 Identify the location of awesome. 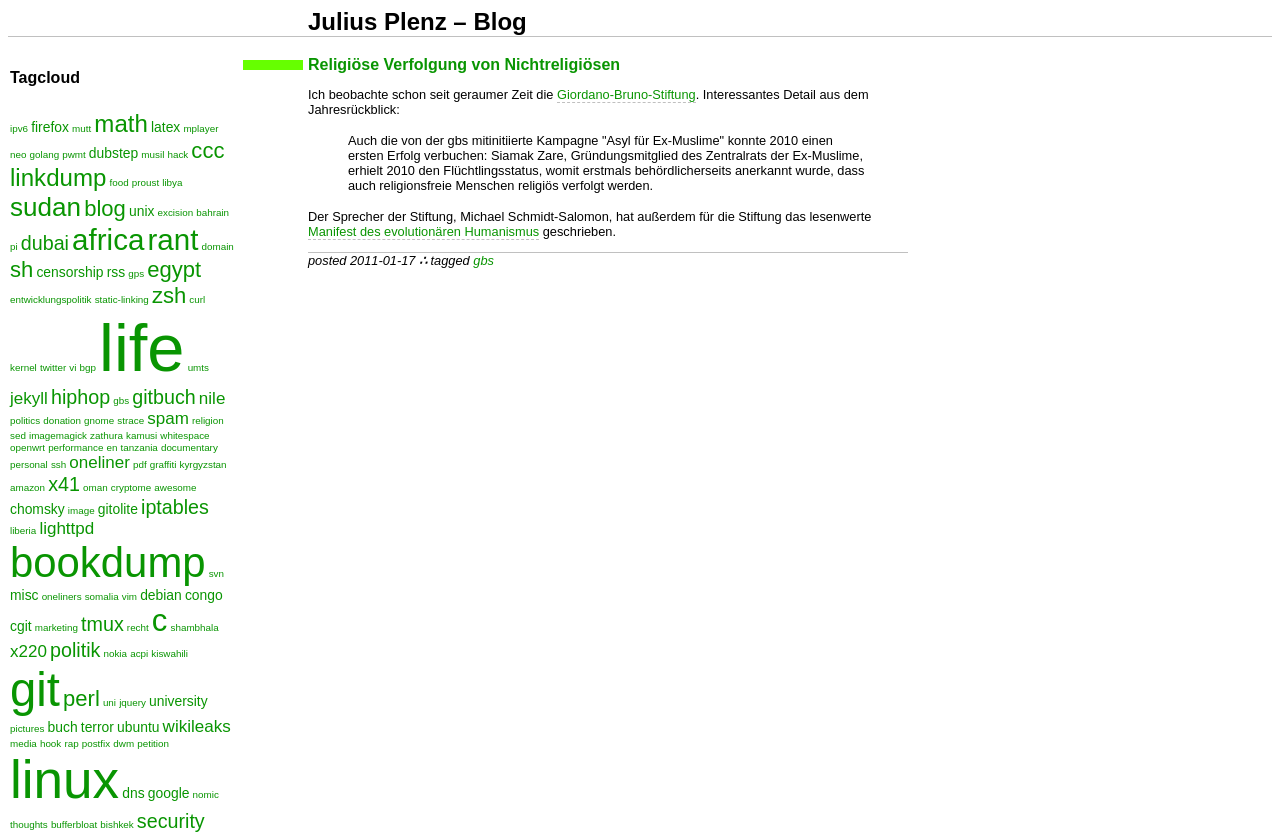
(175, 487).